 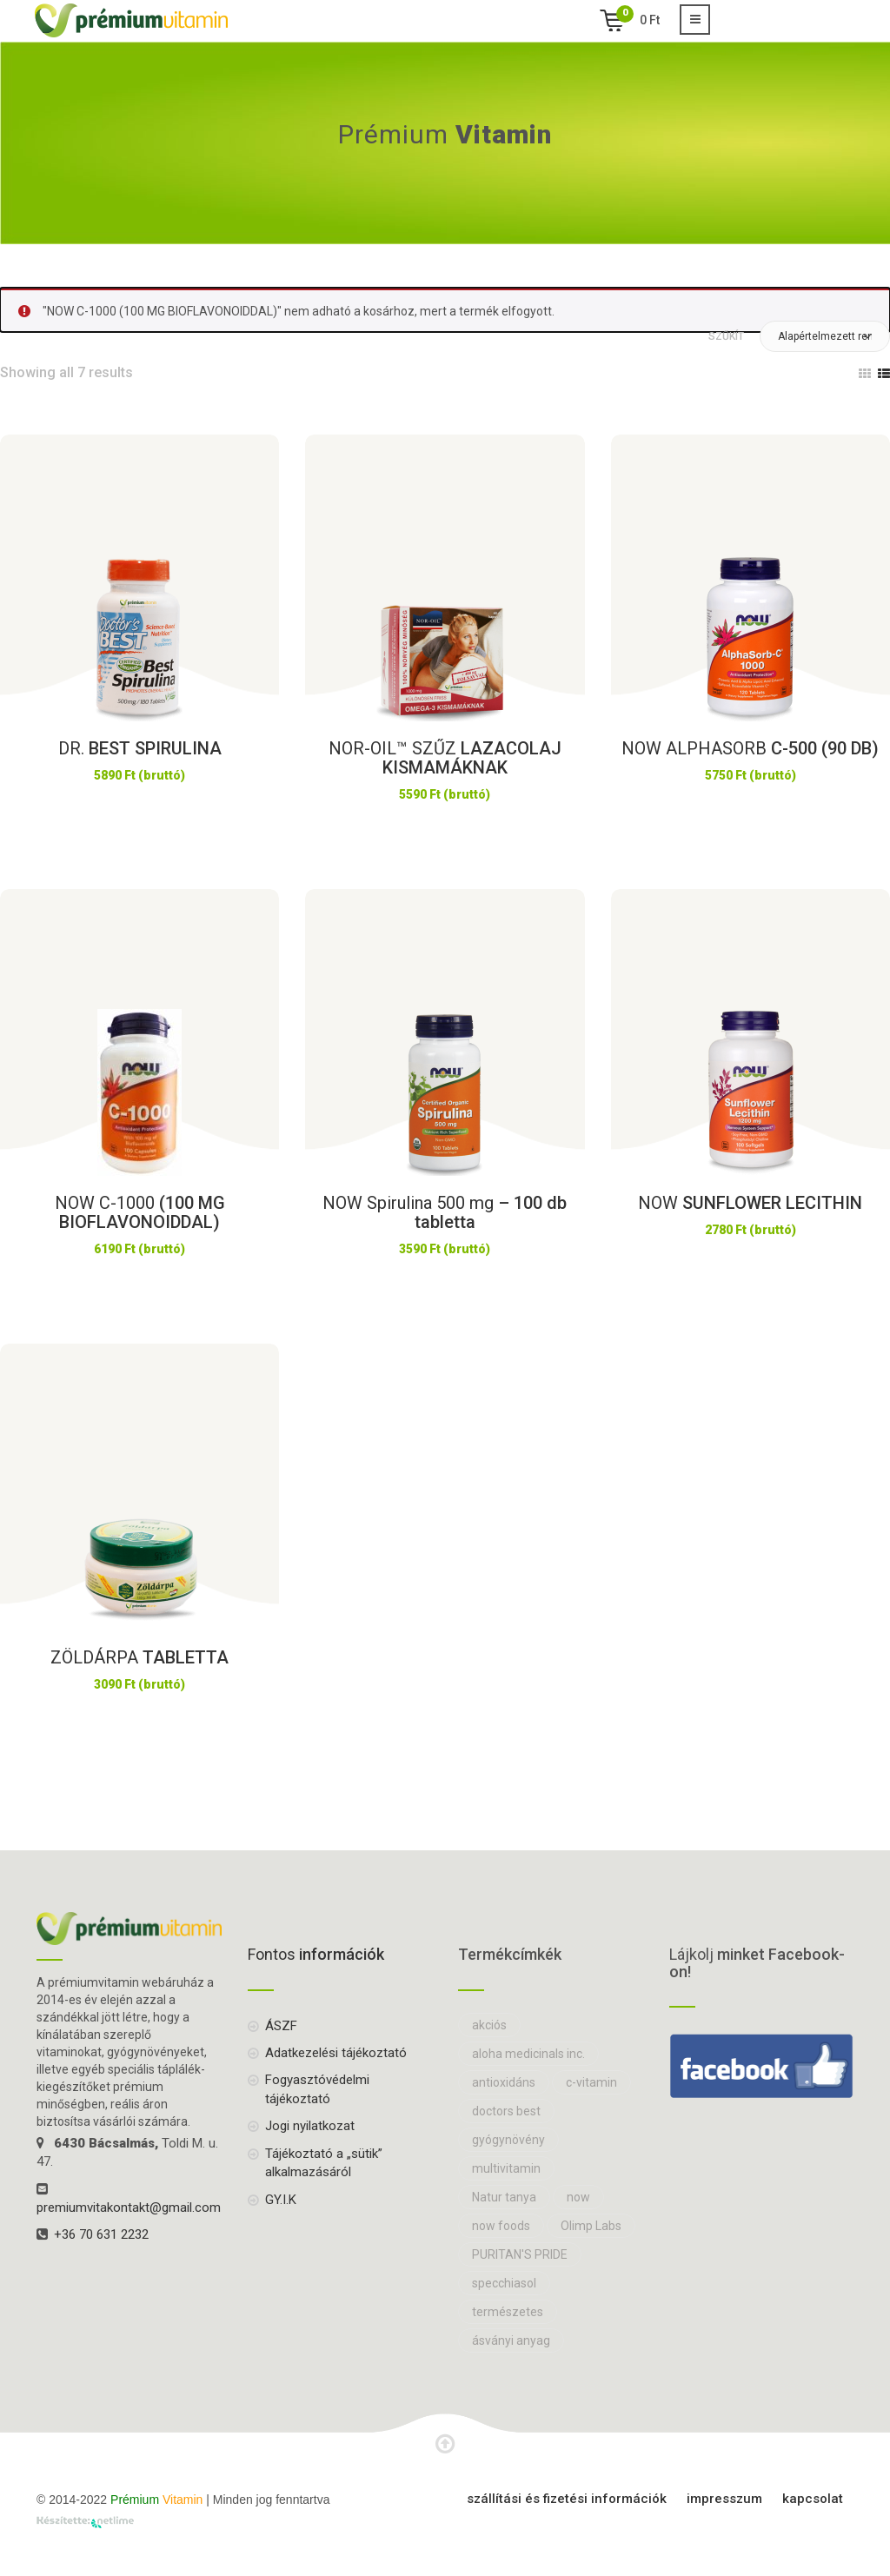 I want to click on SUNFLOWER LECITHIN, so click(x=750, y=1202).